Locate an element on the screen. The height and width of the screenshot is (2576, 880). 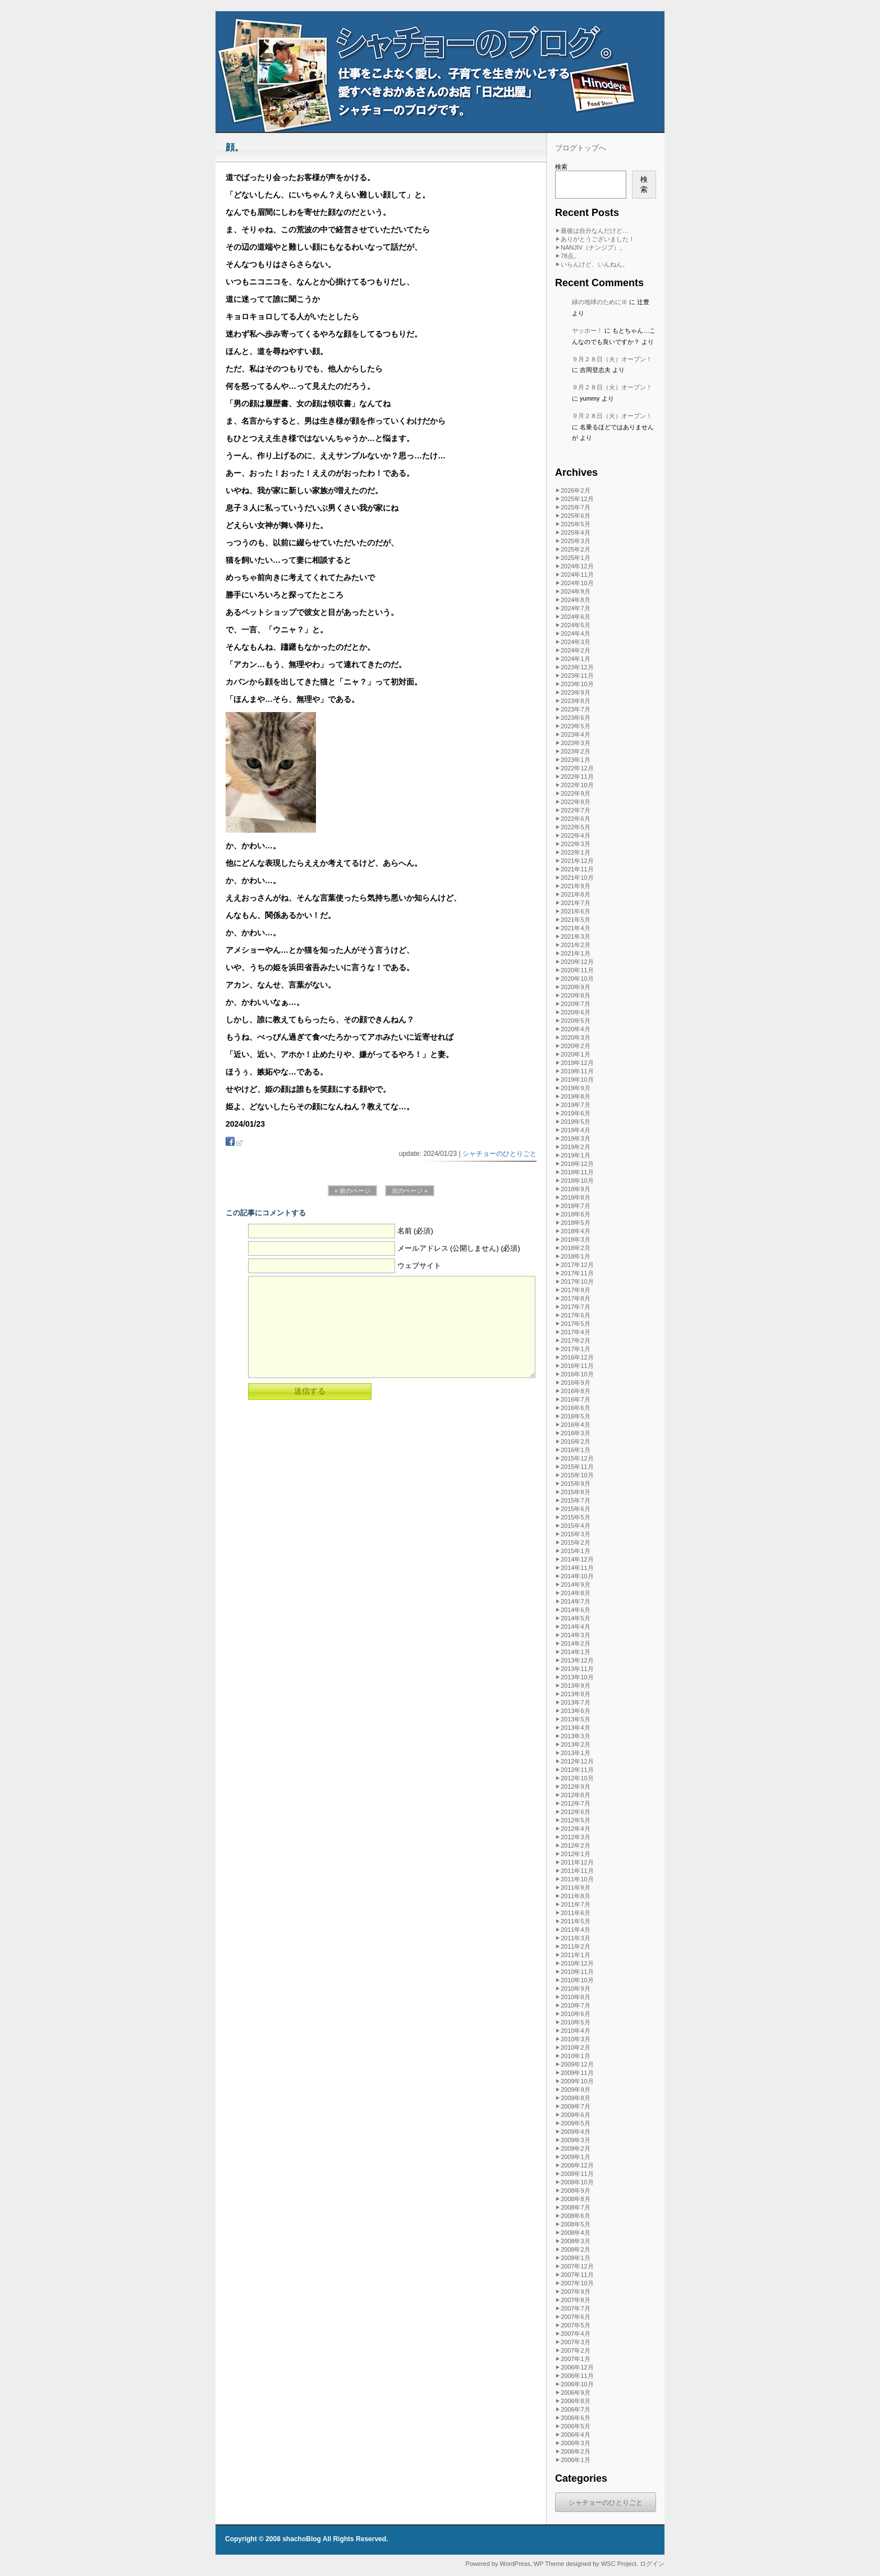
ブログトップへ is located at coordinates (580, 148).